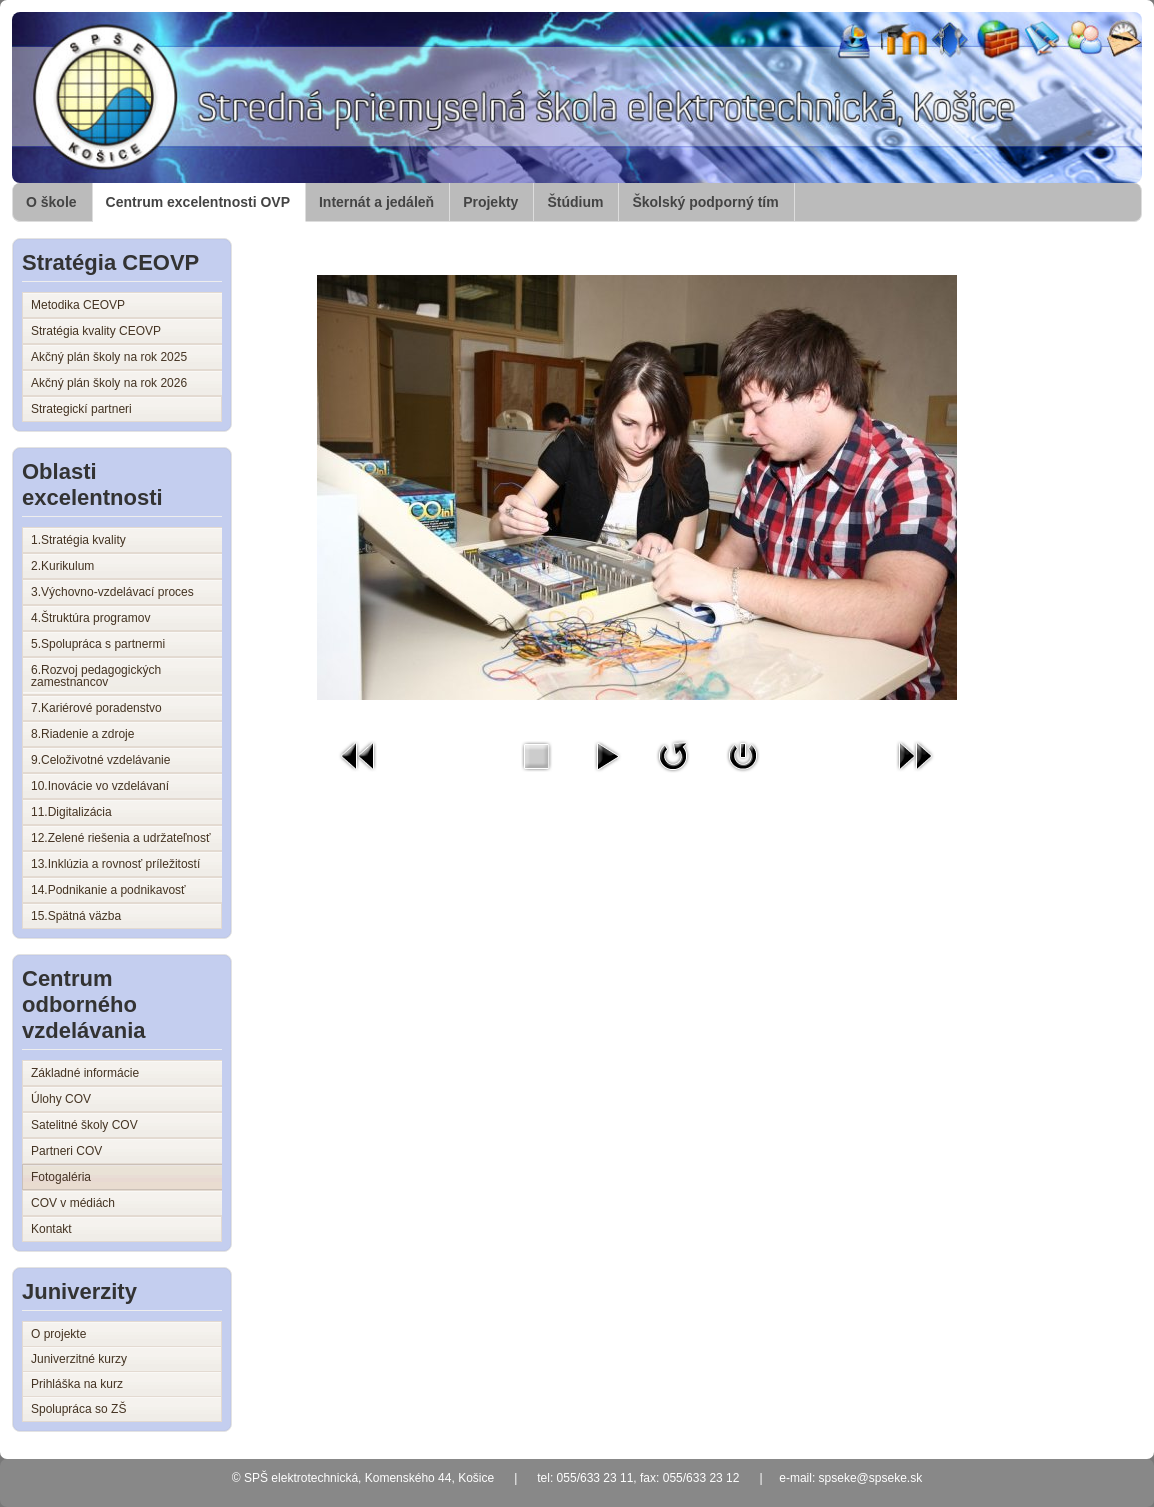 The image size is (1154, 1507). What do you see at coordinates (96, 676) in the screenshot?
I see `6.Rozvoj pedagogických zamestnancov` at bounding box center [96, 676].